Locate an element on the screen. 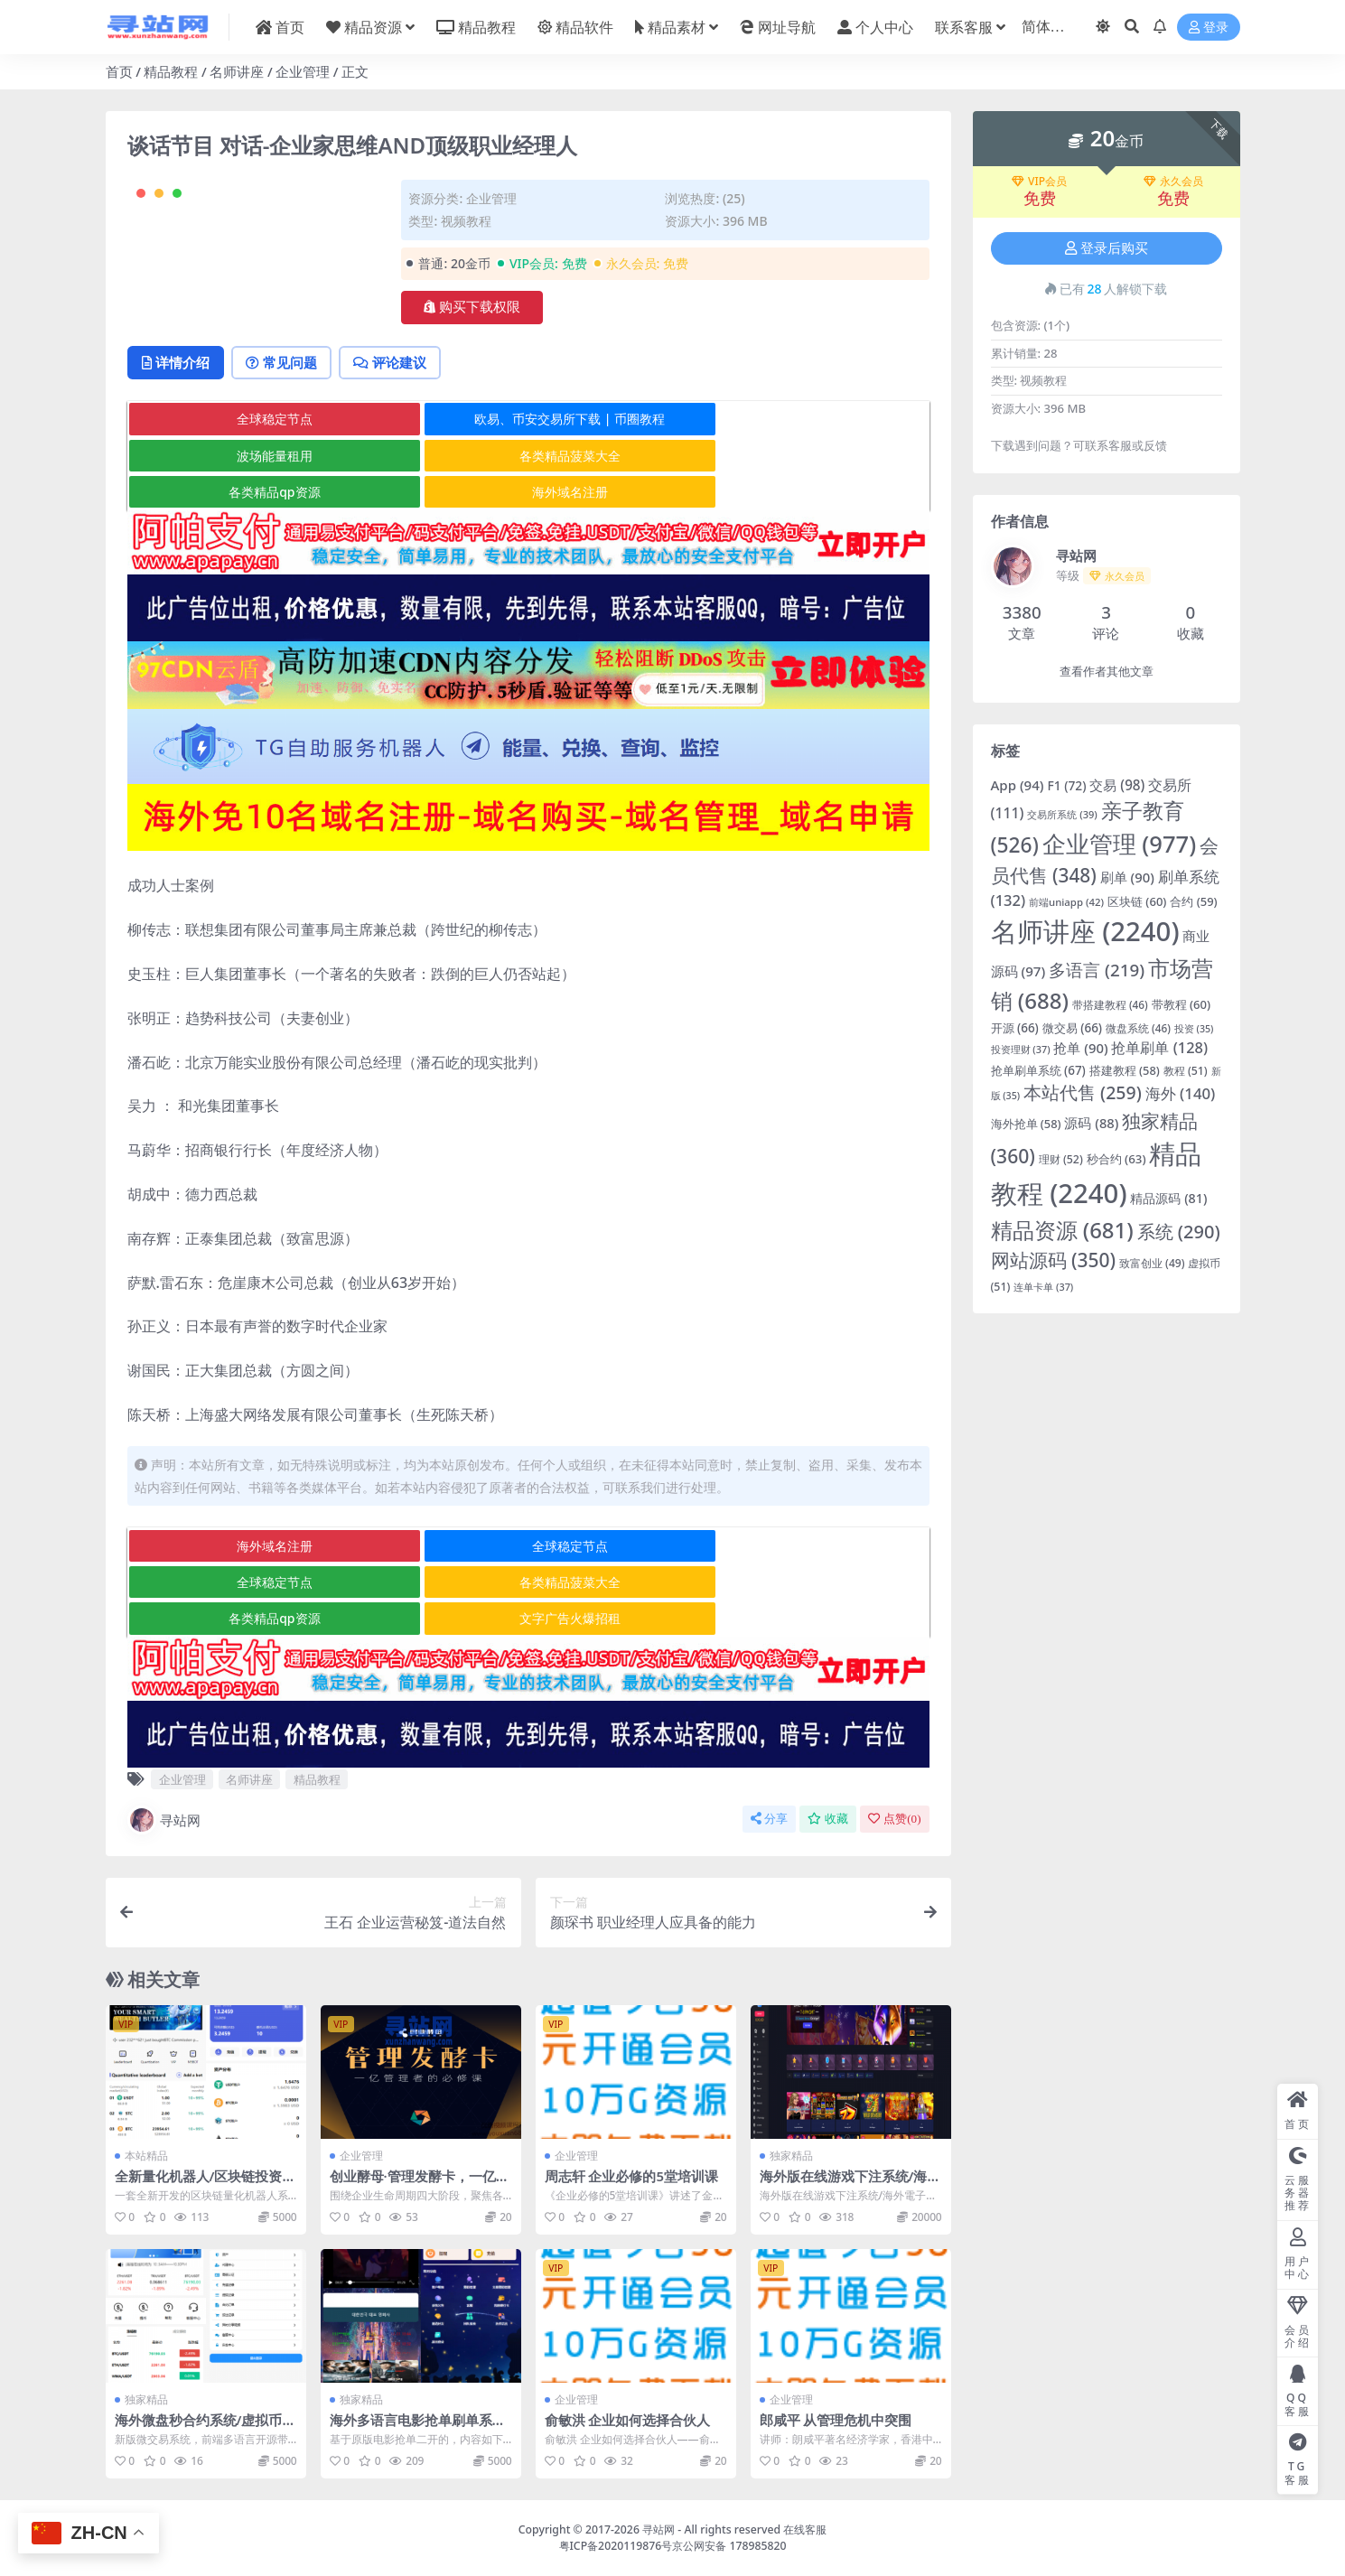  投资 [投资 (35 项)] is located at coordinates (1194, 1028).